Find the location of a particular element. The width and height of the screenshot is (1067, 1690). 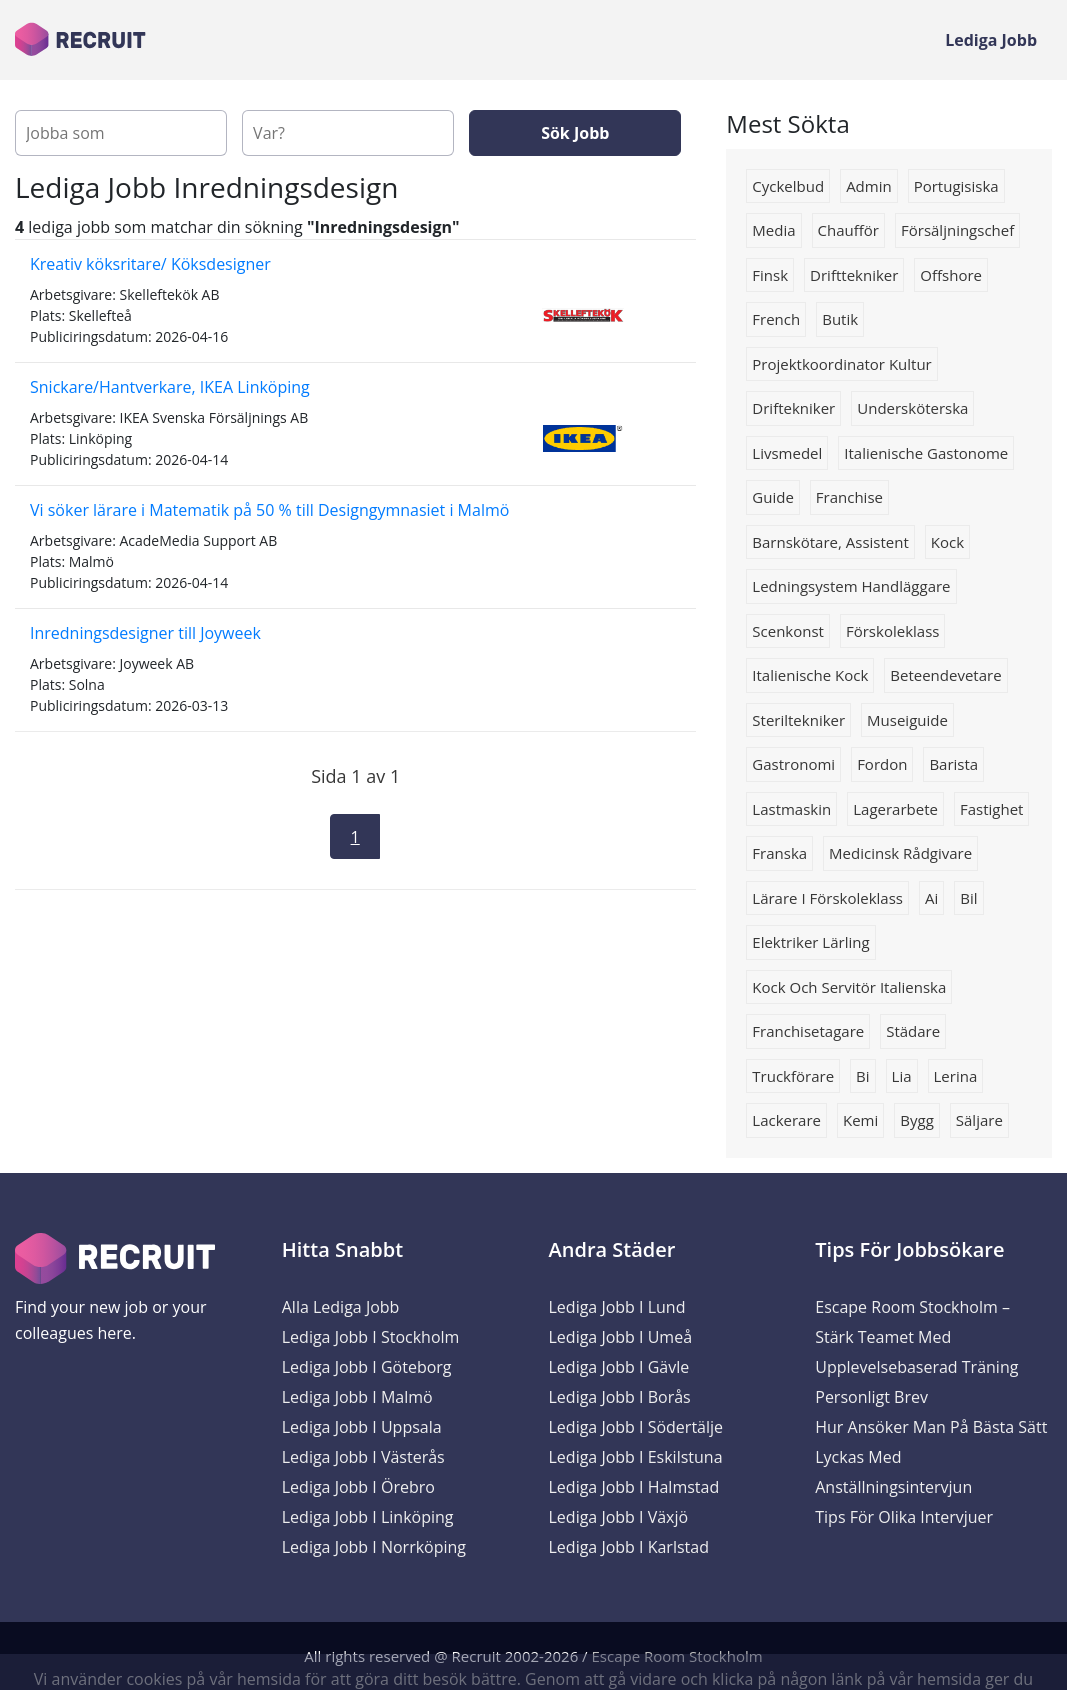

Fastighet is located at coordinates (991, 809).